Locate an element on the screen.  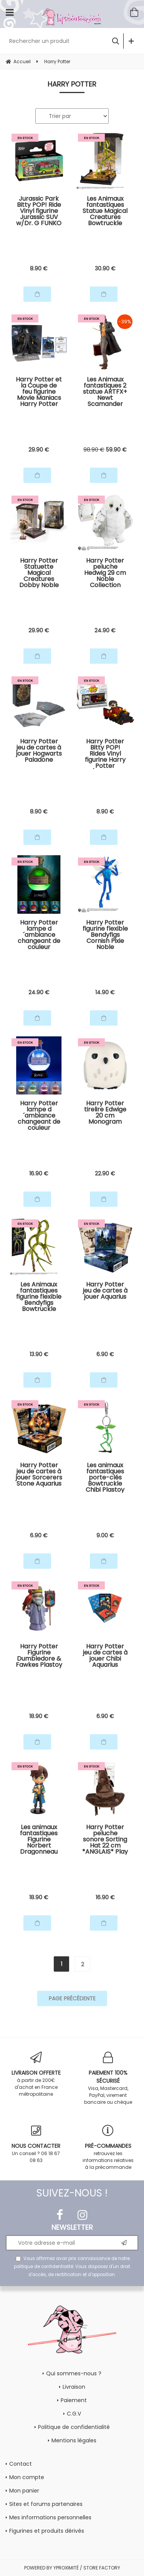
14 is located at coordinates (105, 992).